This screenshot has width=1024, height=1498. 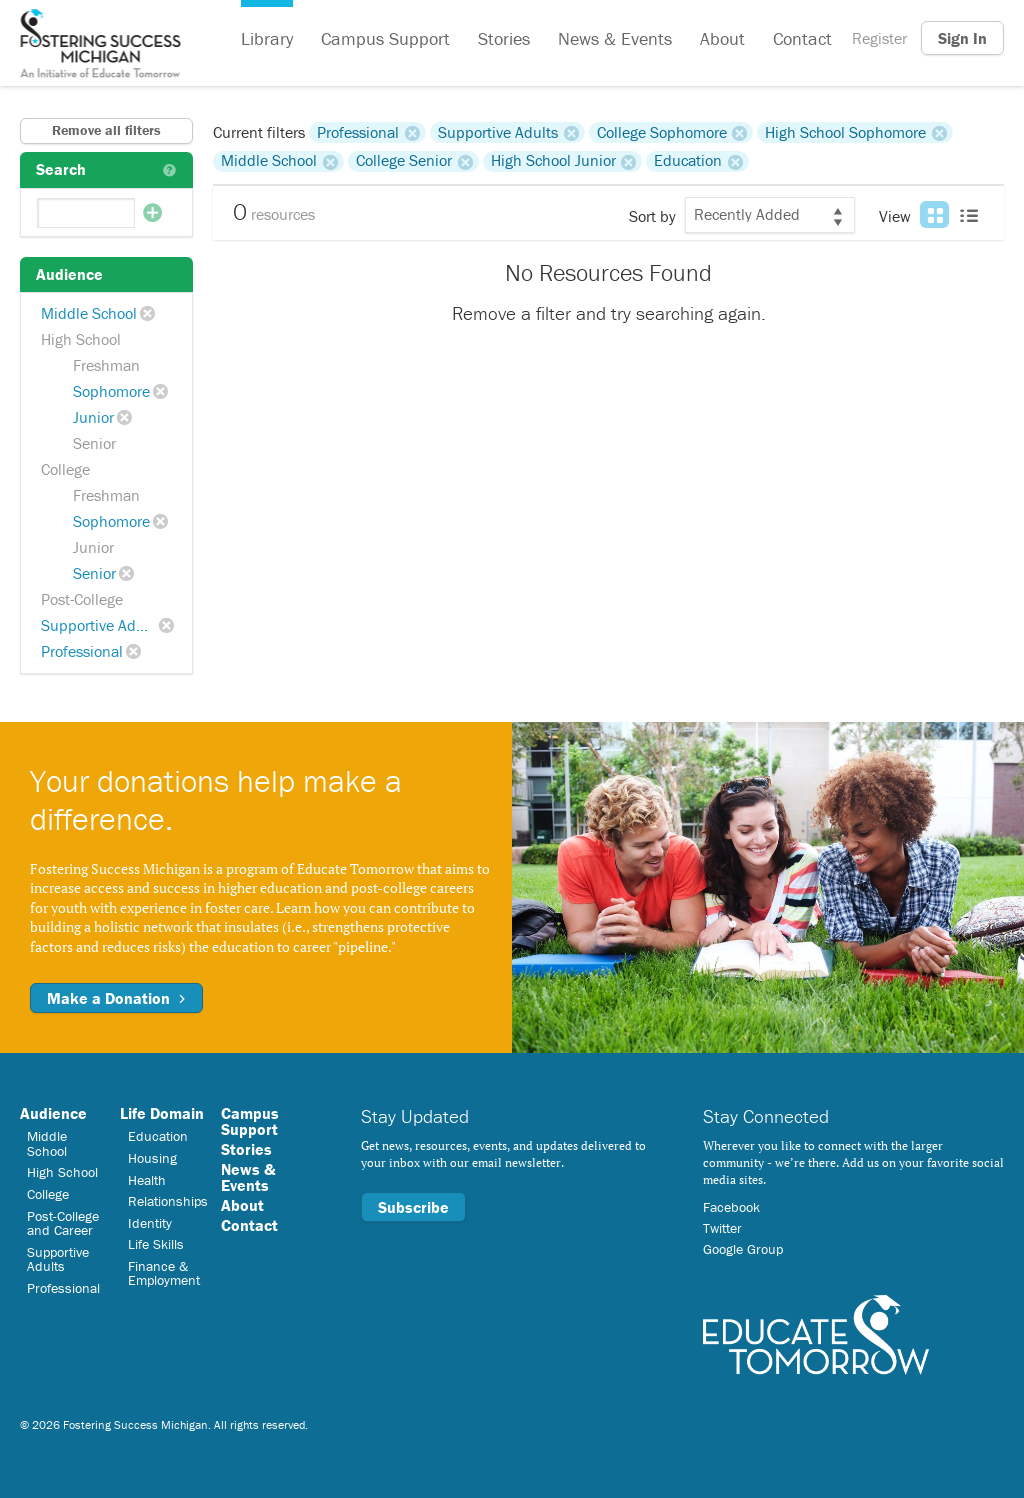 What do you see at coordinates (615, 38) in the screenshot?
I see `News & Events` at bounding box center [615, 38].